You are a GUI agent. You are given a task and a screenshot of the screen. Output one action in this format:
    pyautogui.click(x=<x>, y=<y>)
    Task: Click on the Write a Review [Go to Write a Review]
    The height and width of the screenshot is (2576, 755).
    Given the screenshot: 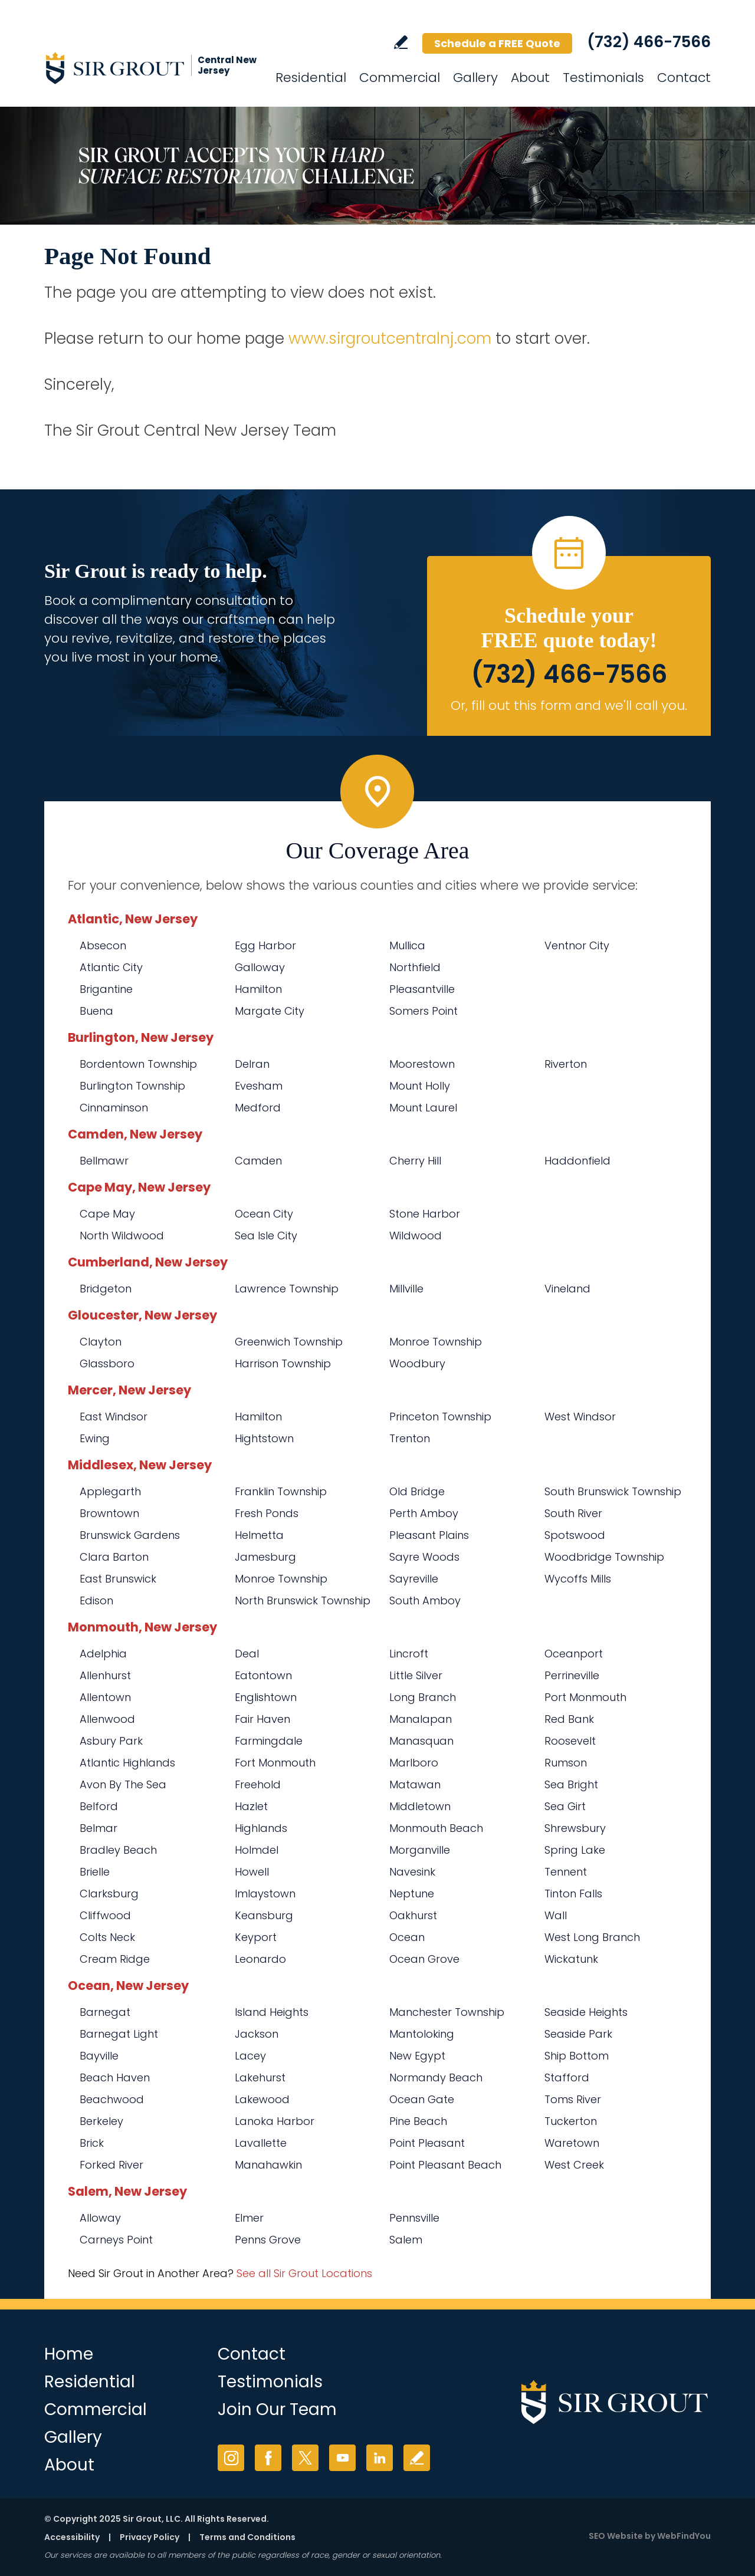 What is the action you would take?
    pyautogui.click(x=401, y=42)
    